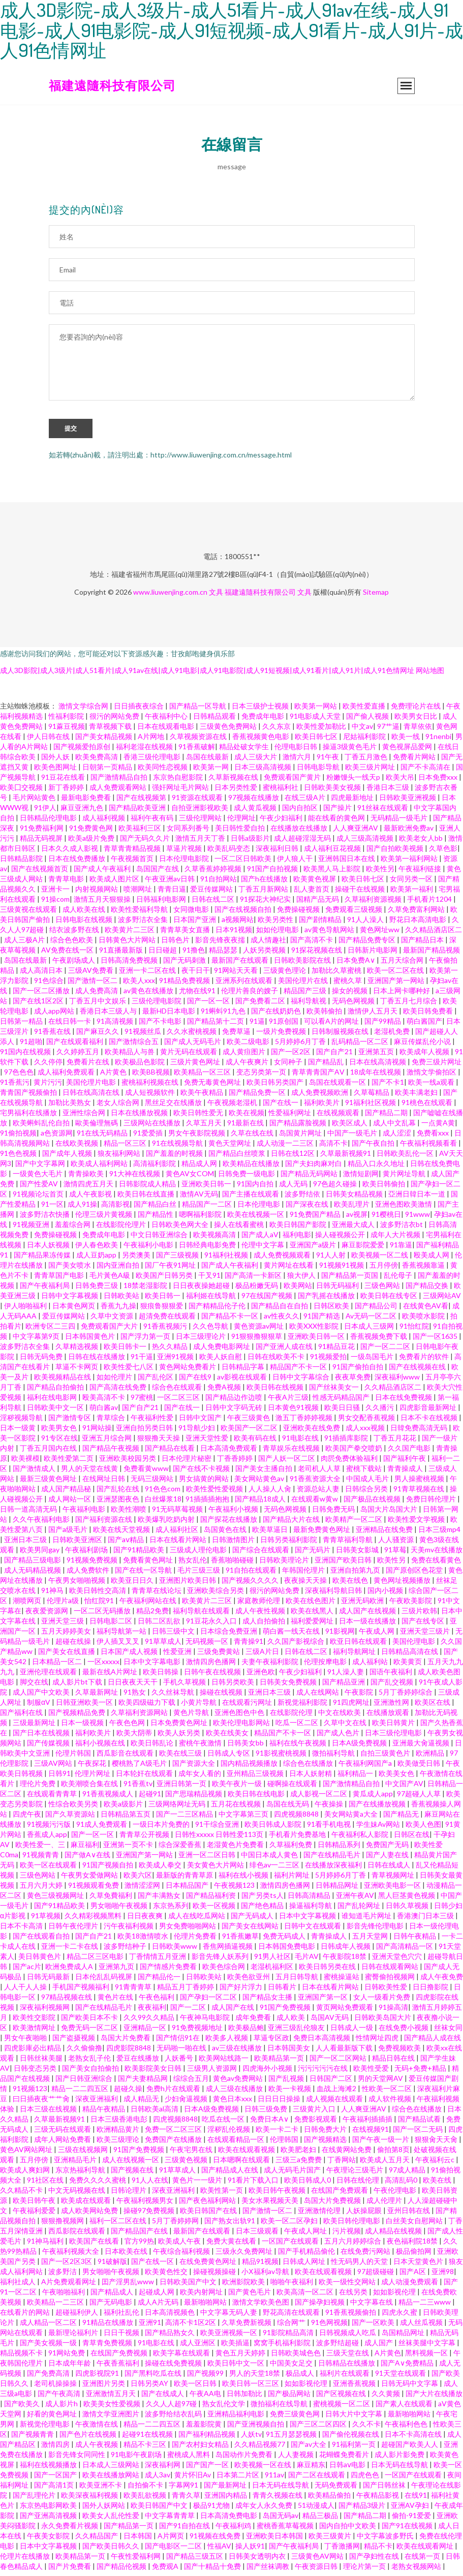 The height and width of the screenshot is (2576, 463). Describe the element at coordinates (303, 984) in the screenshot. I see `美国伦理片在线` at that location.